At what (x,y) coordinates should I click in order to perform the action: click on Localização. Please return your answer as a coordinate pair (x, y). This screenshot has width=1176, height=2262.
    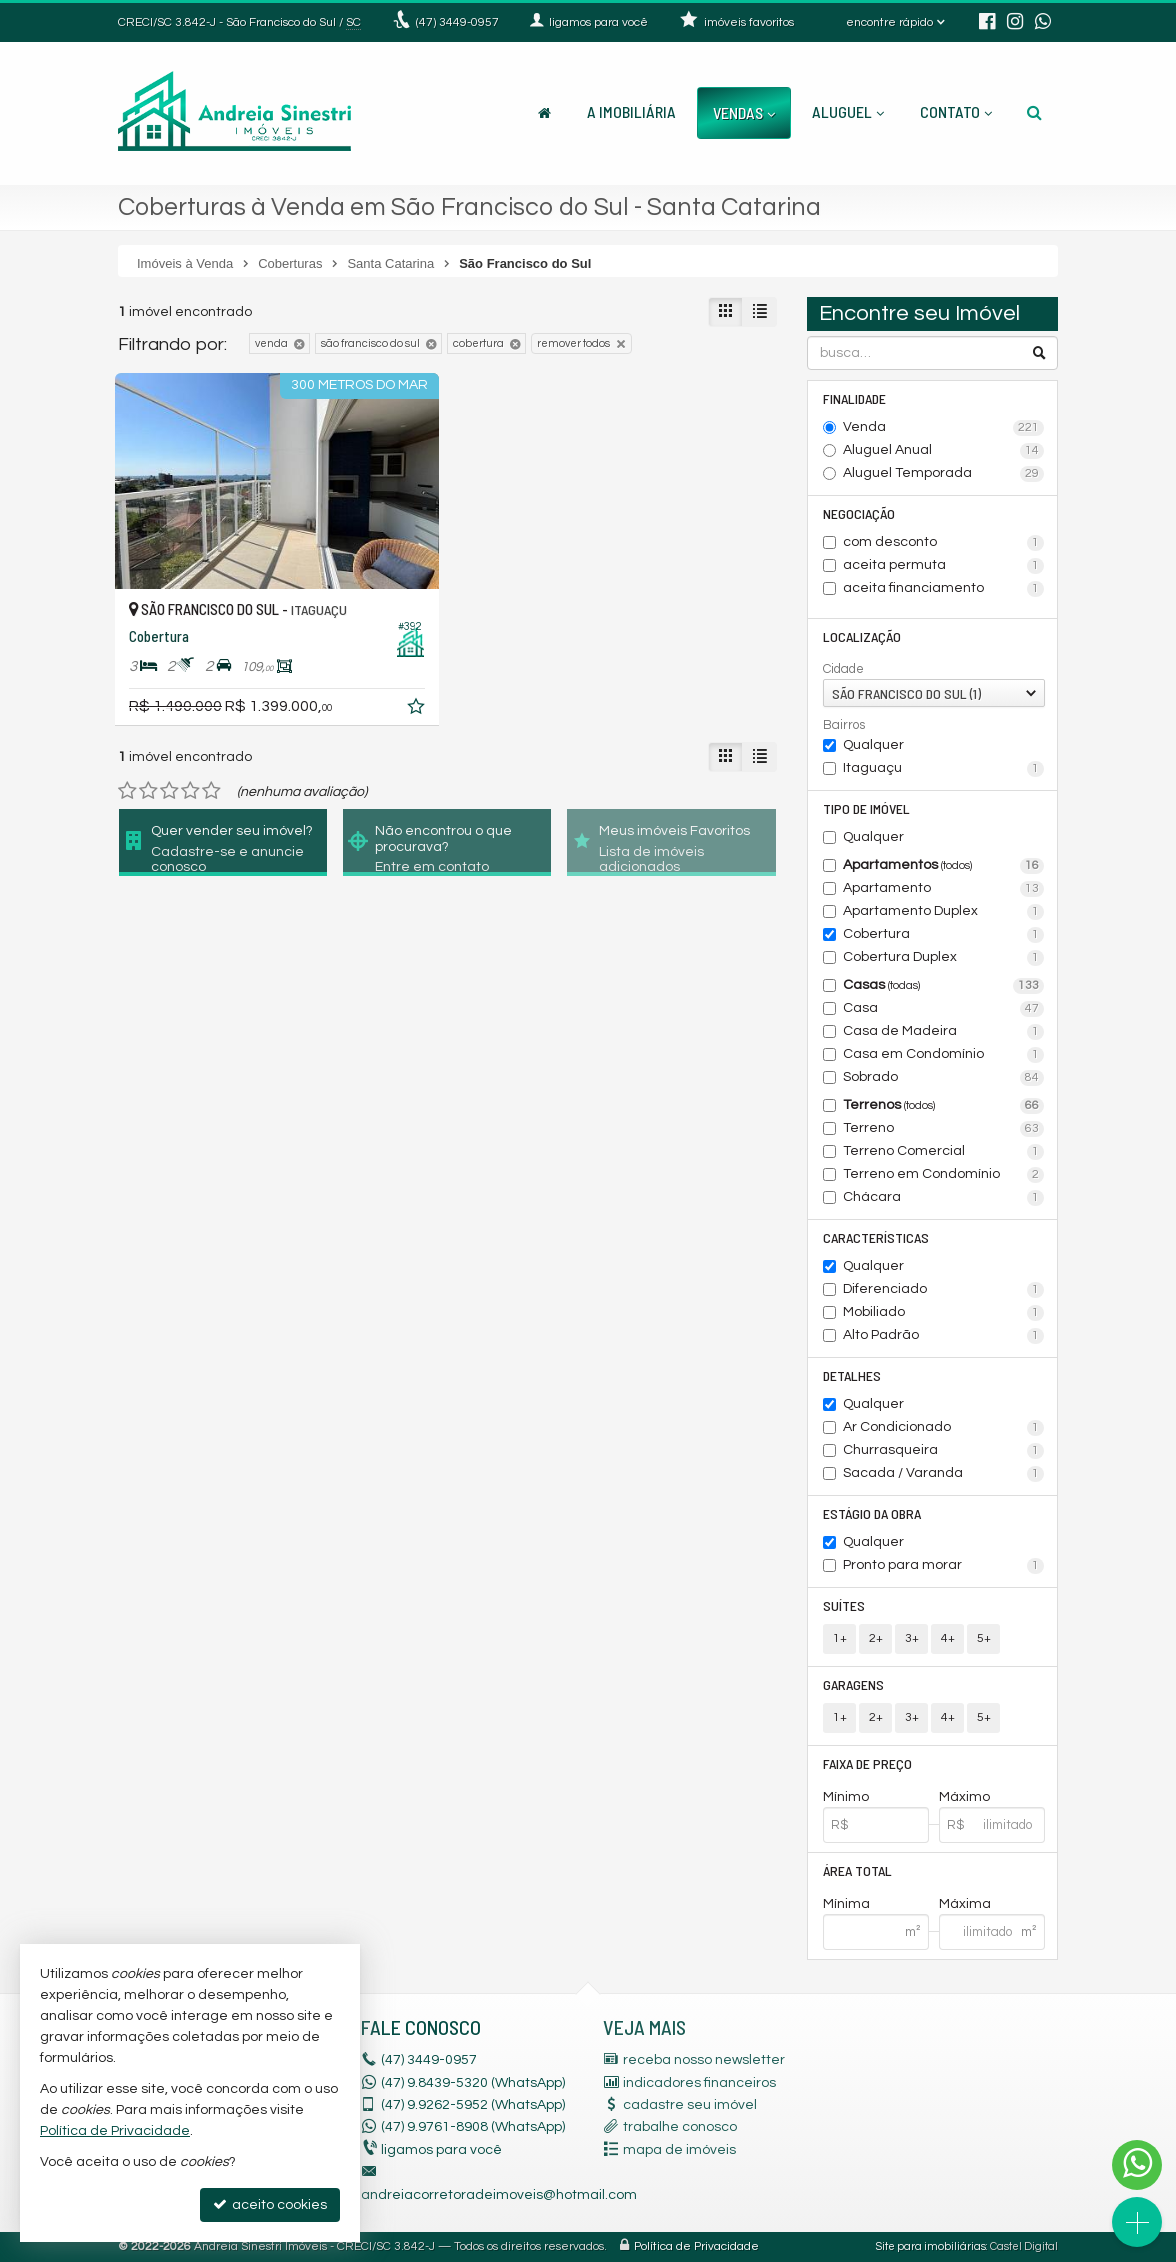
    Looking at the image, I should click on (862, 636).